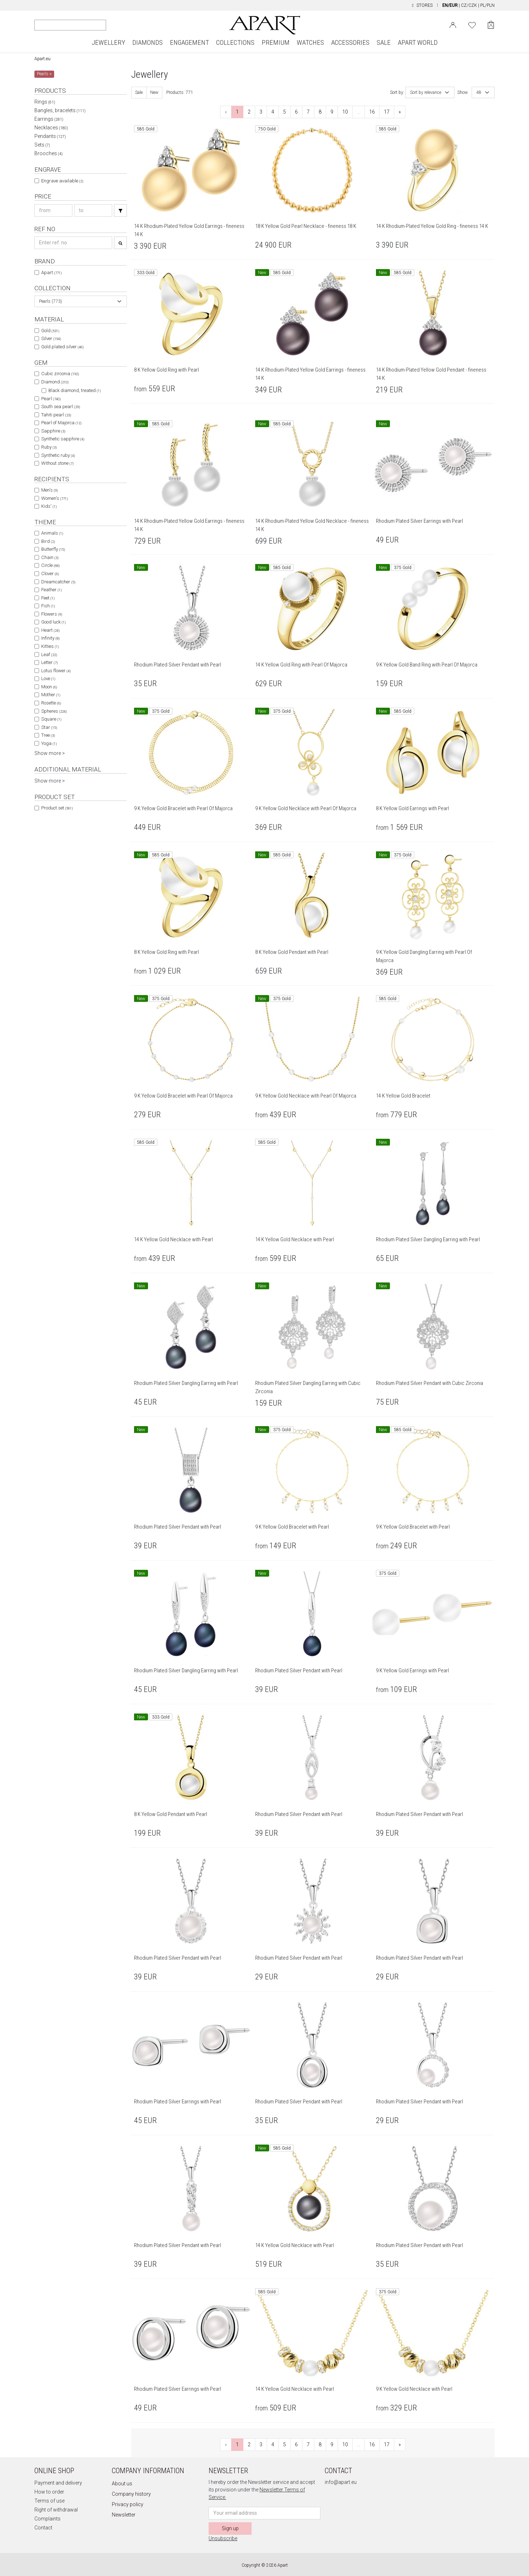  Describe the element at coordinates (47, 598) in the screenshot. I see `Feet` at that location.